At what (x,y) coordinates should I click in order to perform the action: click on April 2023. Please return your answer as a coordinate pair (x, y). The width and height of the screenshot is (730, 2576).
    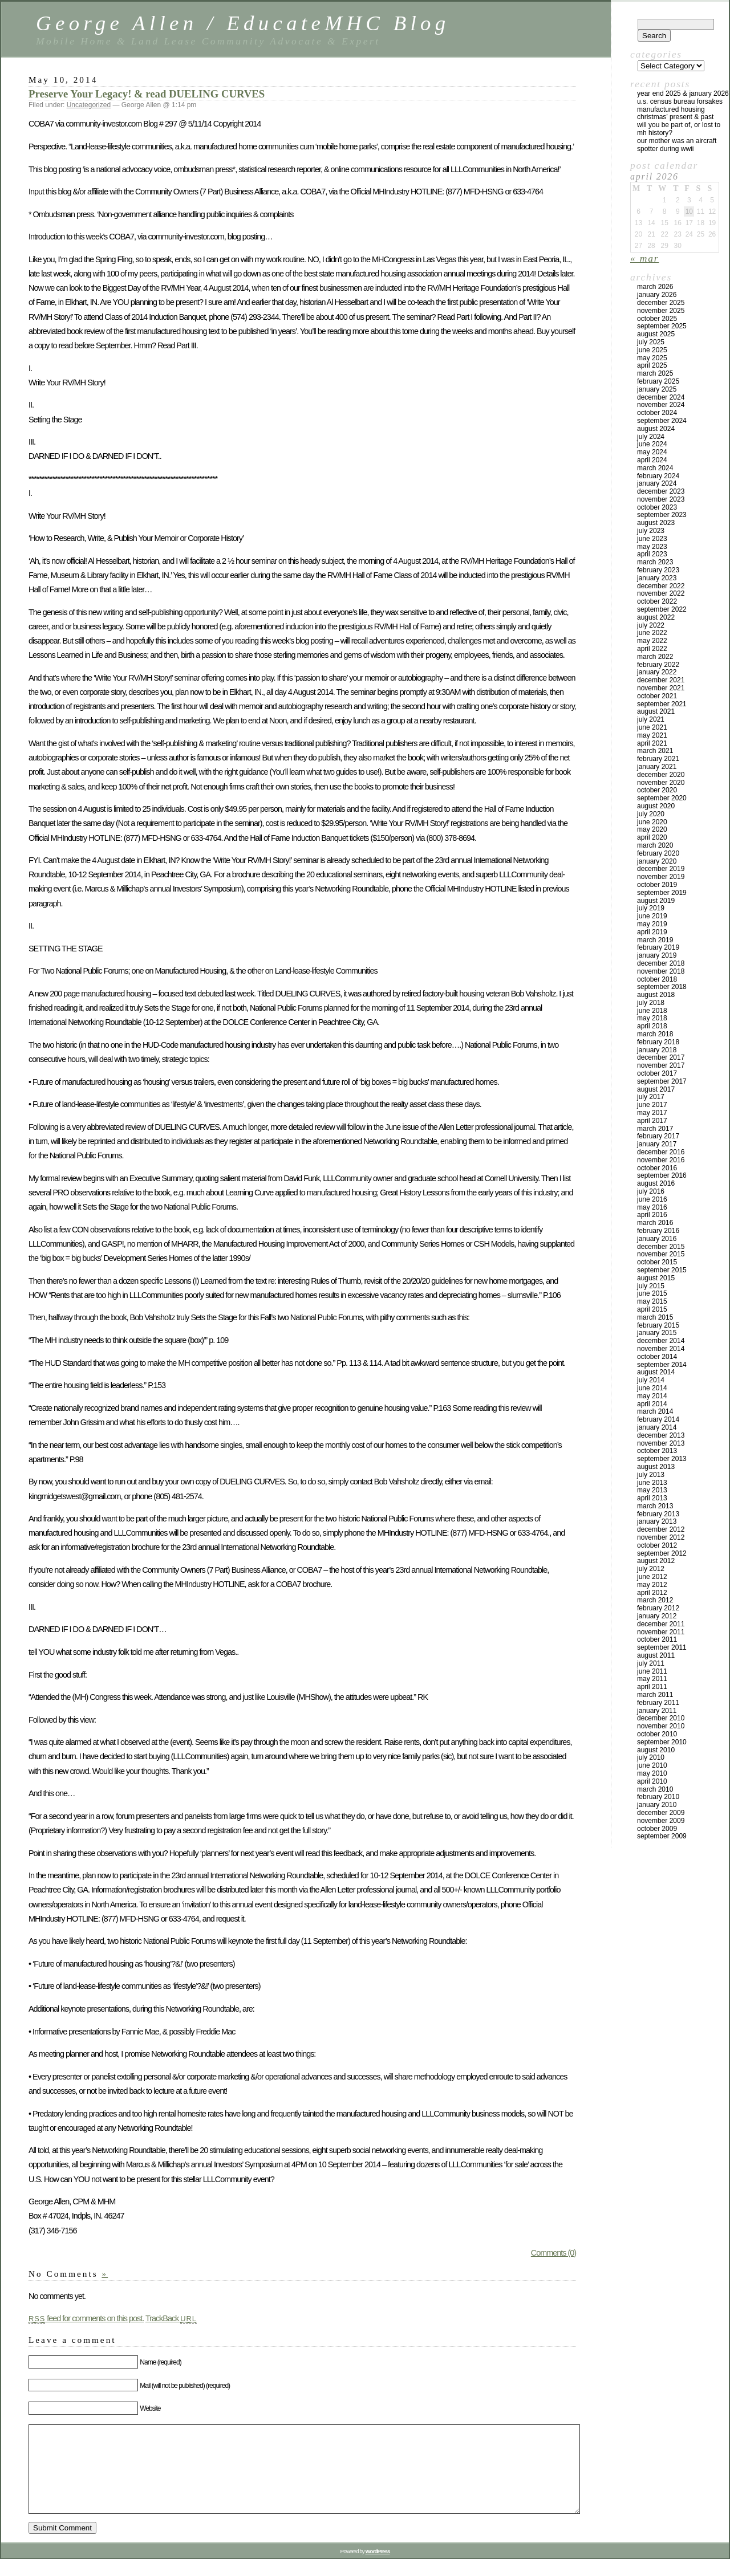
    Looking at the image, I should click on (652, 554).